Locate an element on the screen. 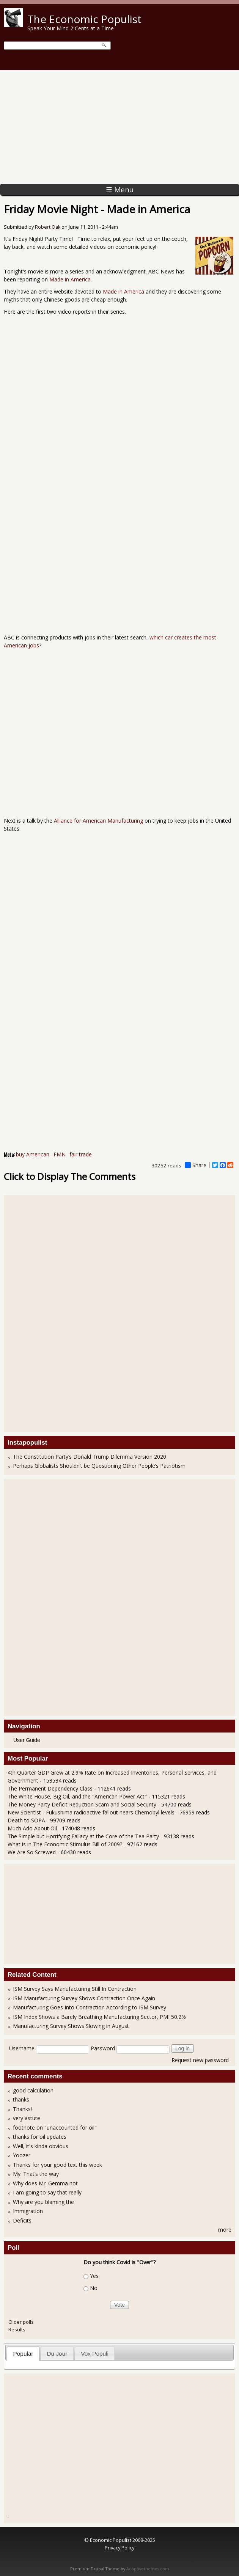 This screenshot has width=239, height=2576. Why are you blaming the is located at coordinates (43, 2201).